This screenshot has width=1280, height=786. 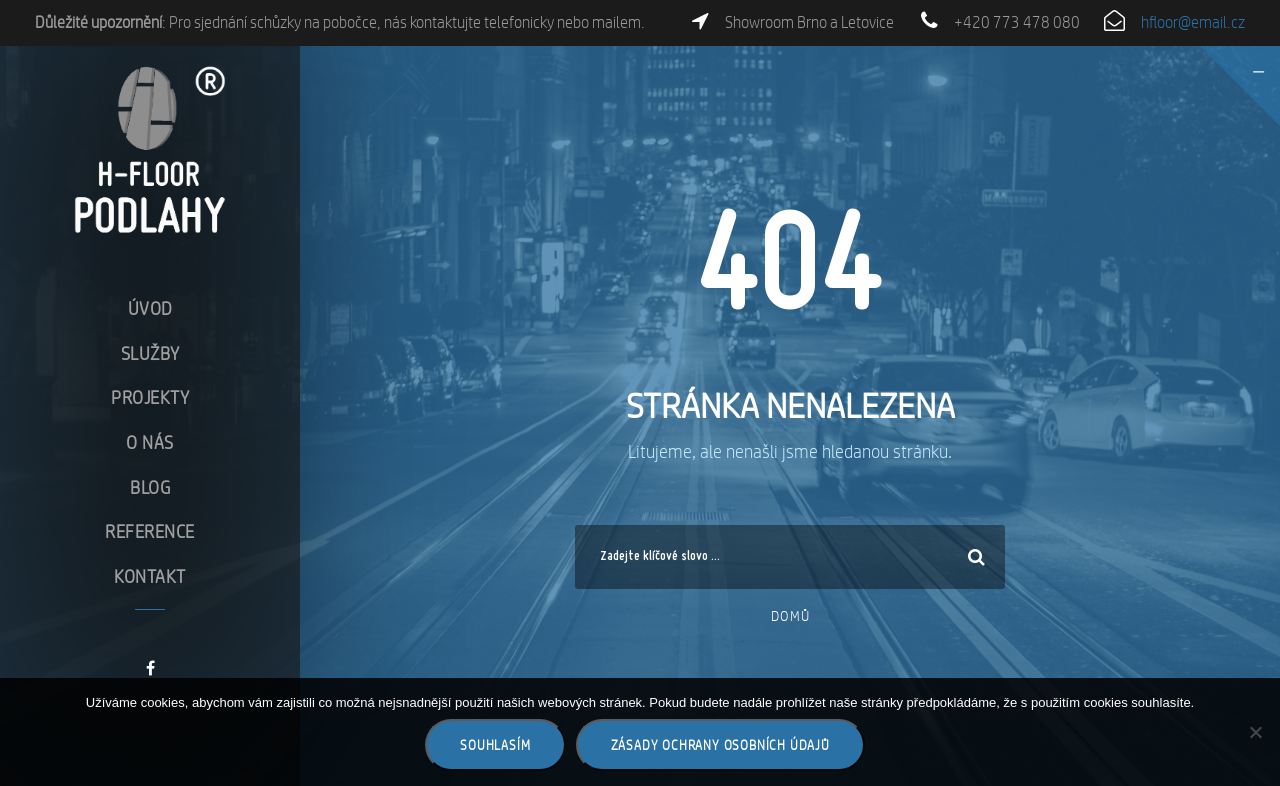 I want to click on Projekty, so click(x=150, y=397).